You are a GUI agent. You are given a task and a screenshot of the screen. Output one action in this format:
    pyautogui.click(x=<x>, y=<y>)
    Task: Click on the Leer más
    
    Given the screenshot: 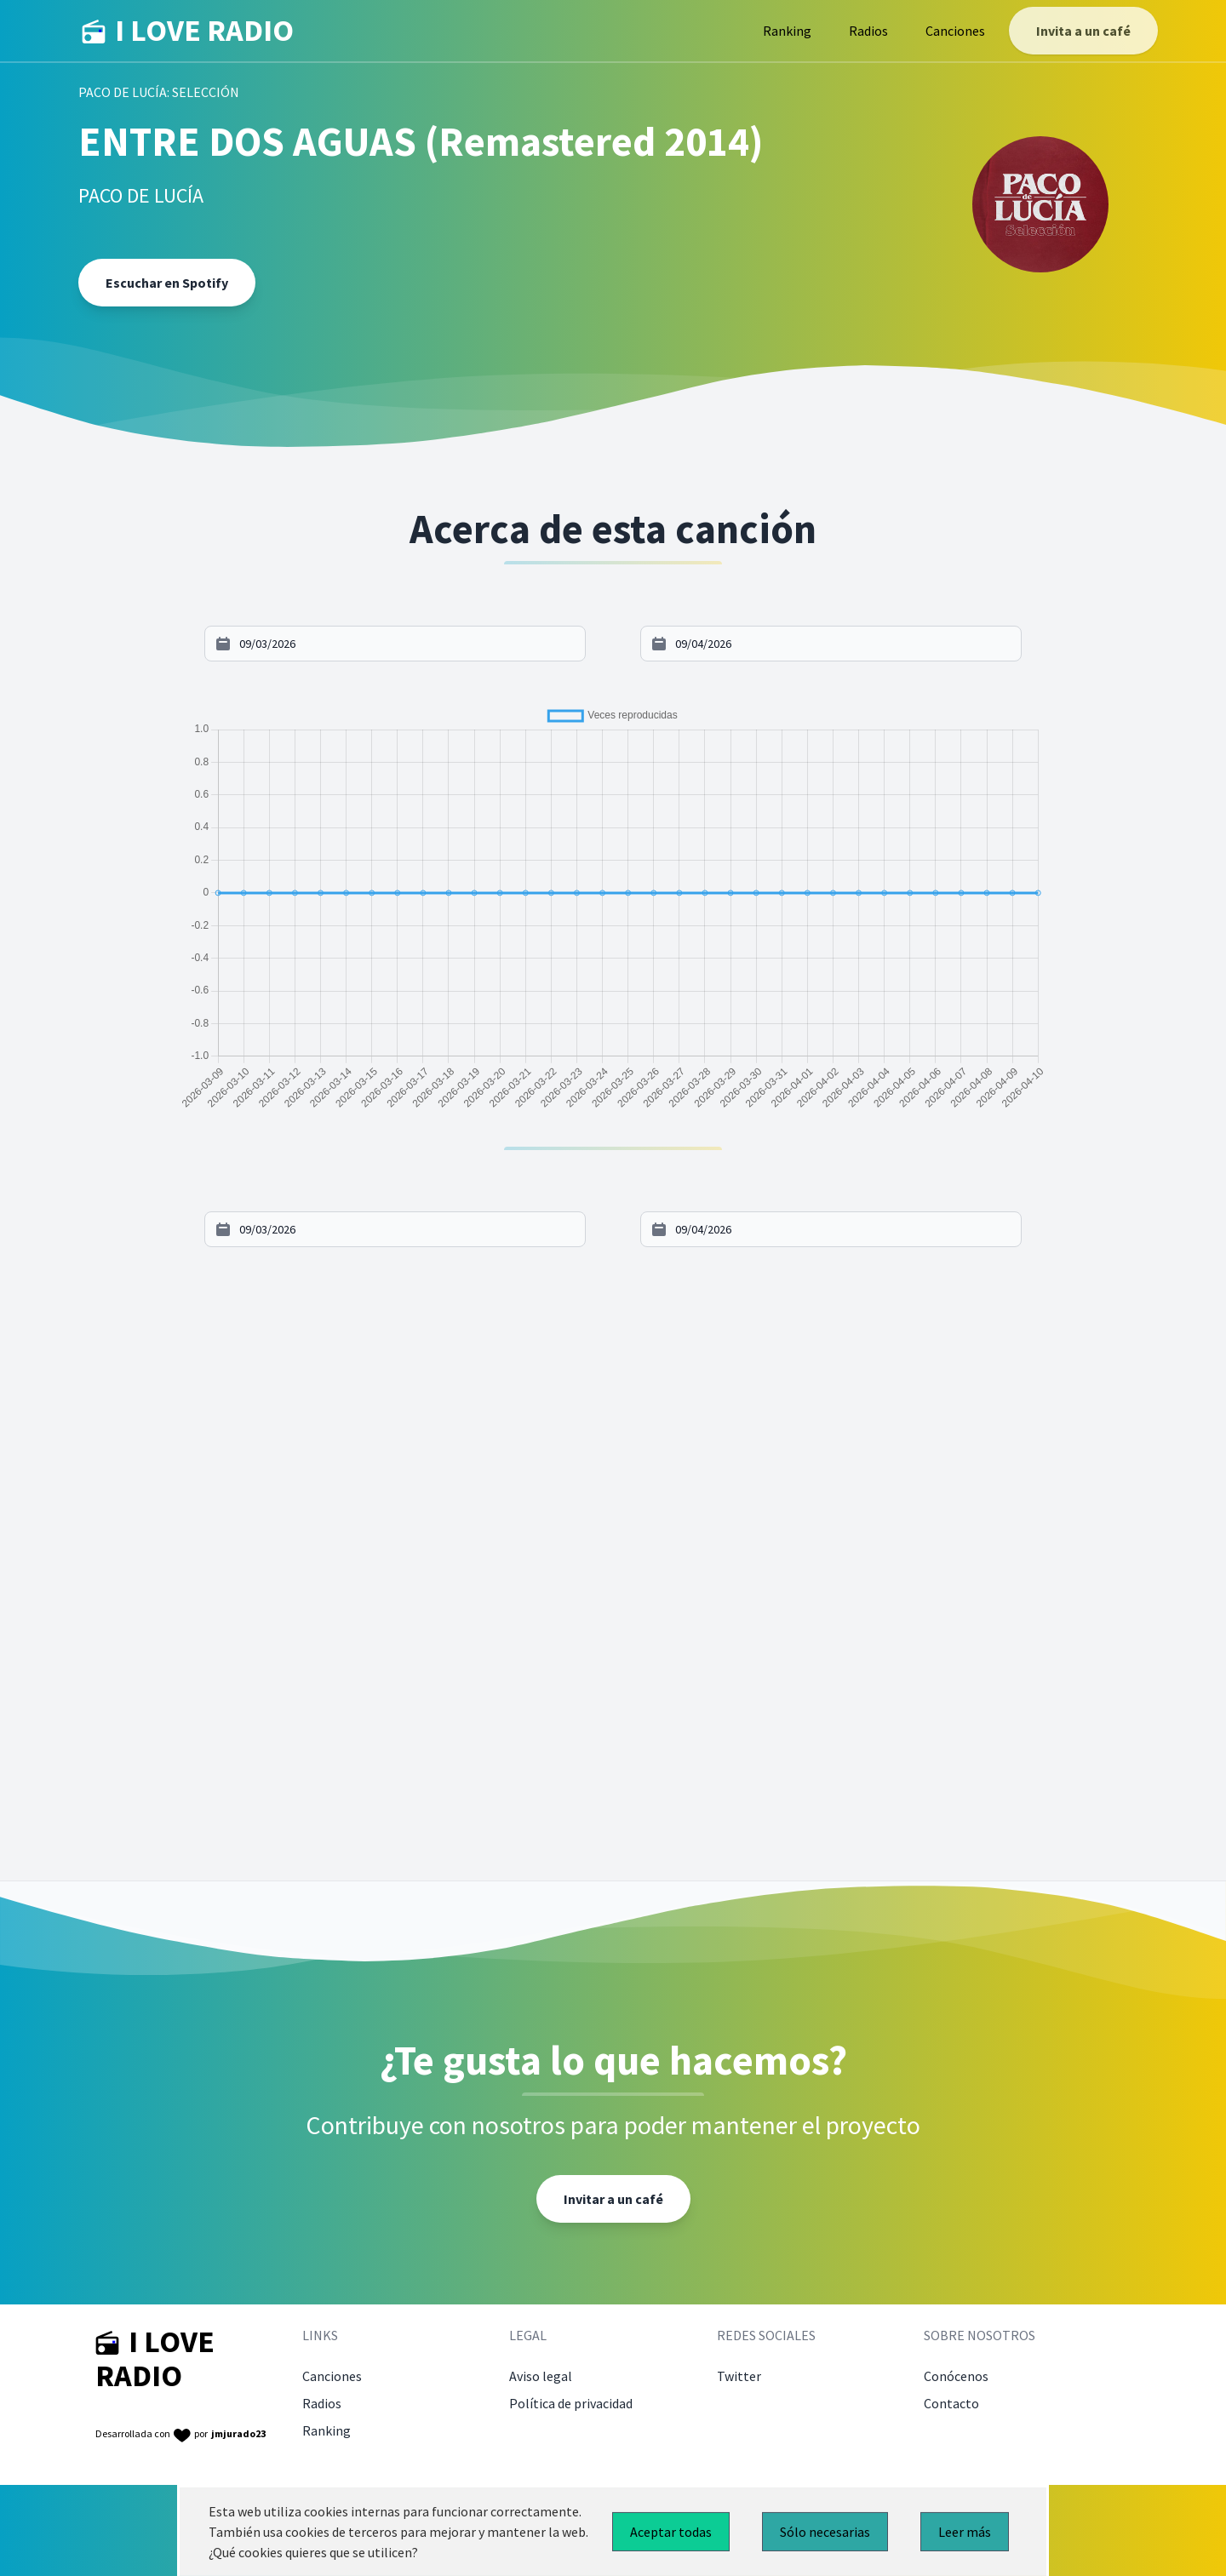 What is the action you would take?
    pyautogui.click(x=964, y=2531)
    